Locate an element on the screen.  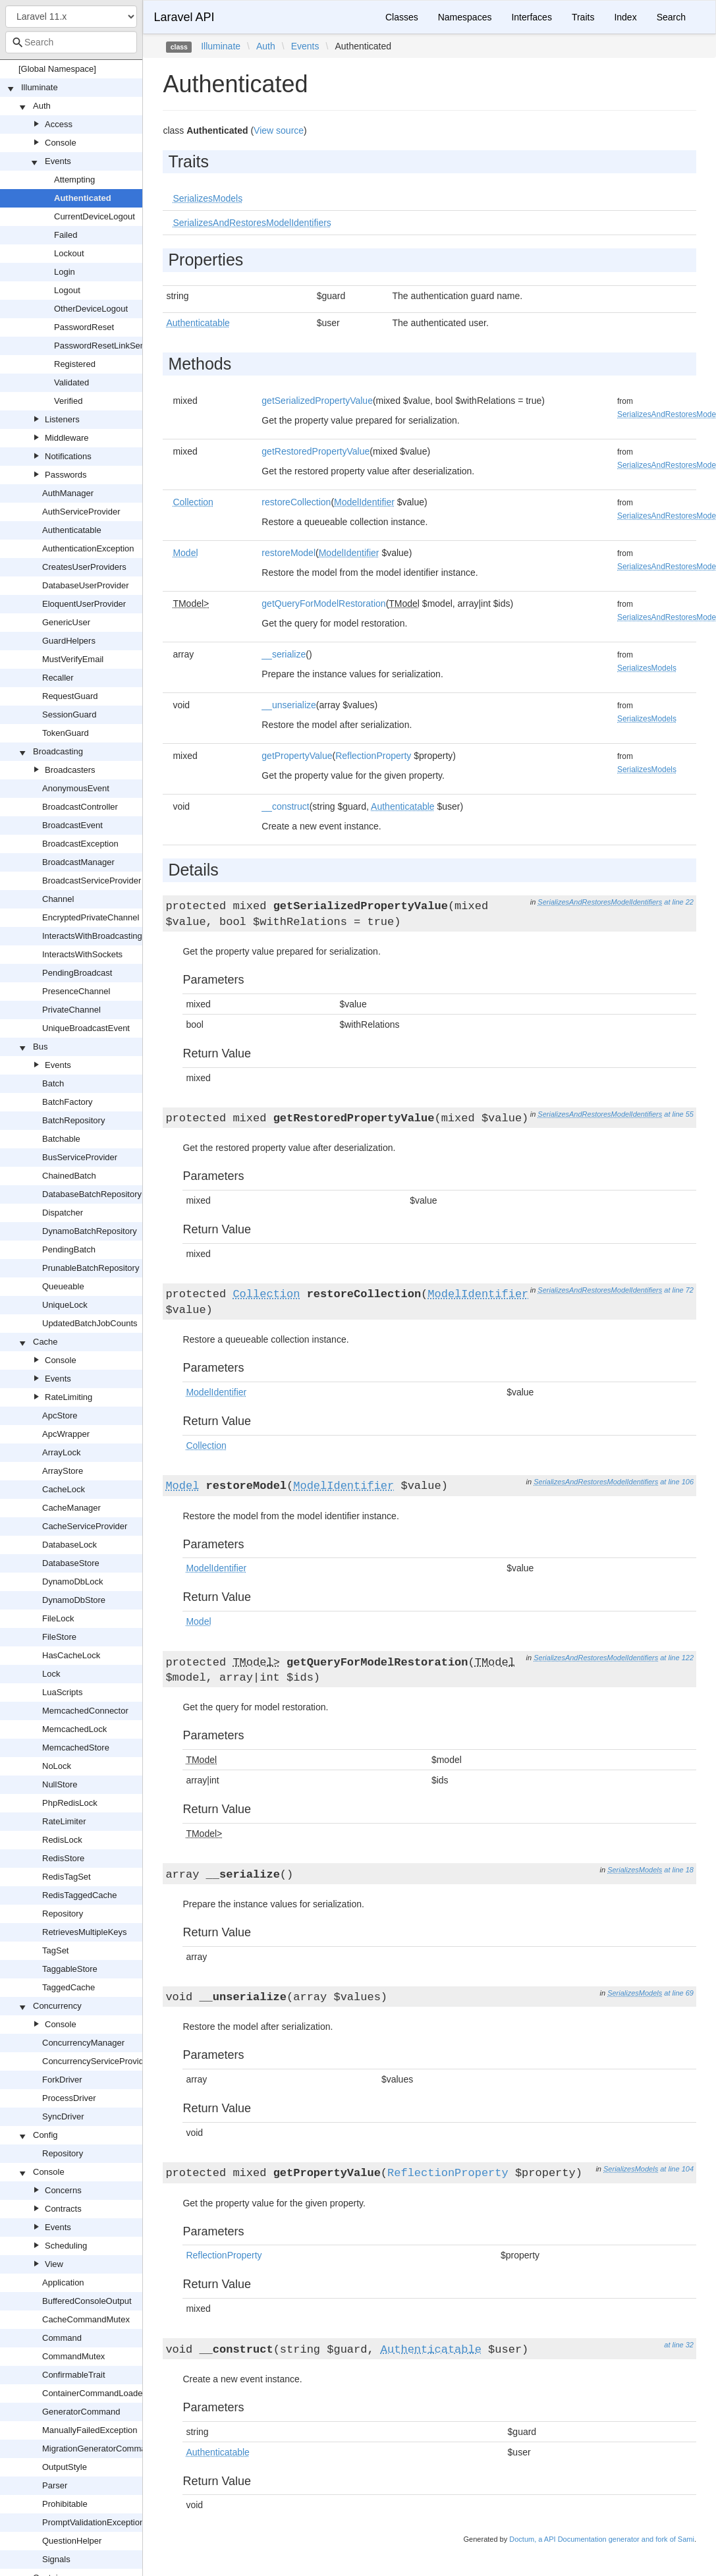
QuestionHelper is located at coordinates (71, 2541).